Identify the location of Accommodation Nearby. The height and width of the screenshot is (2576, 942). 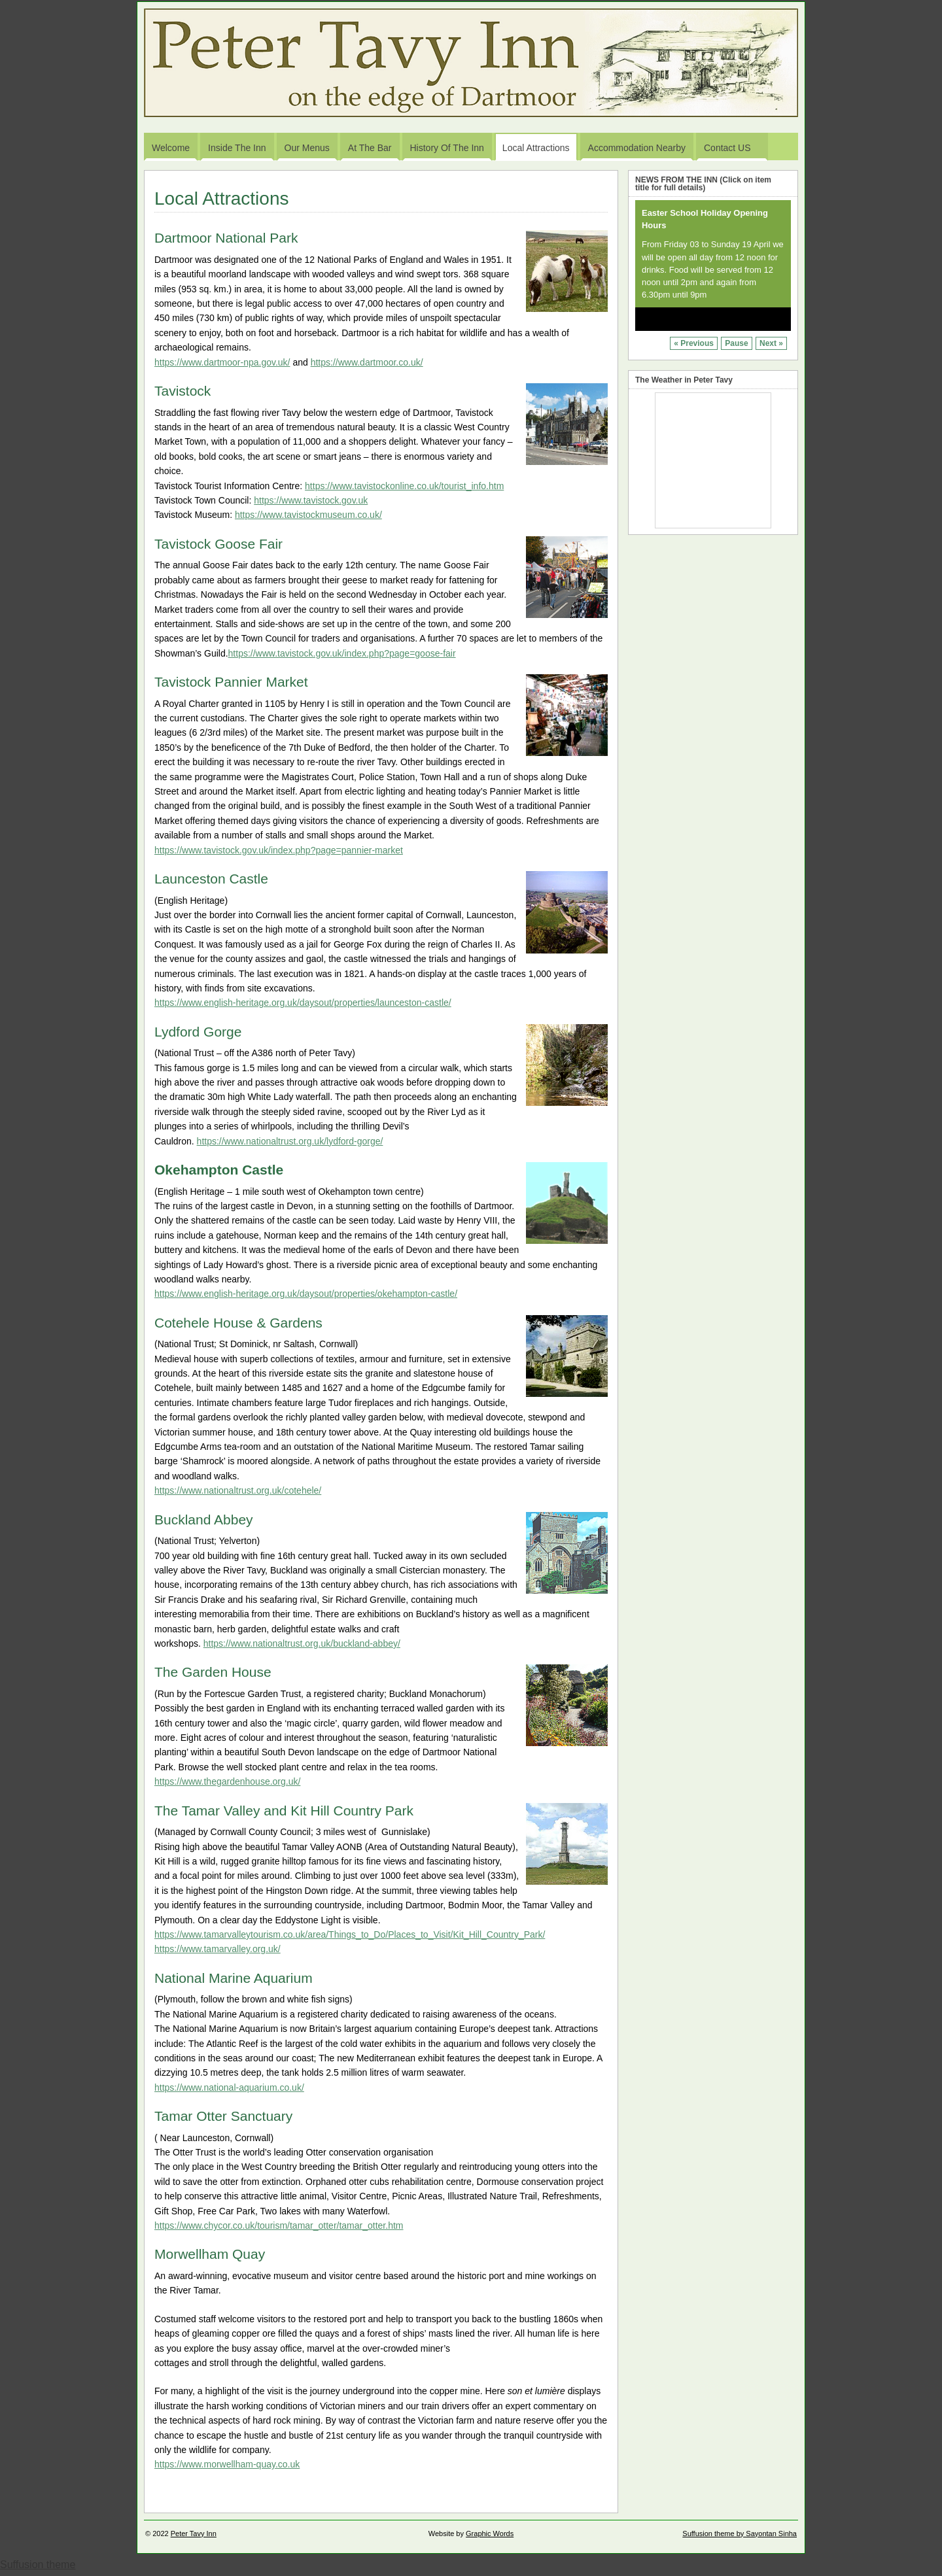
(637, 148).